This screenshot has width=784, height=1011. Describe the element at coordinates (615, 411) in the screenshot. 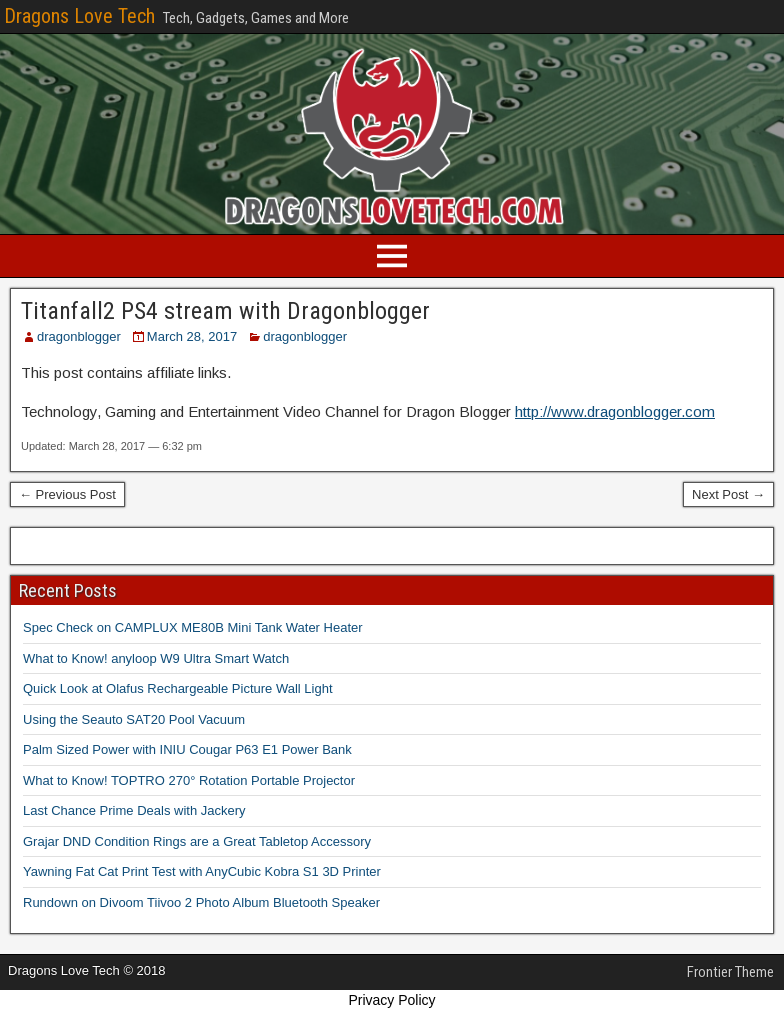

I see `http://www.dragonblogger.com` at that location.